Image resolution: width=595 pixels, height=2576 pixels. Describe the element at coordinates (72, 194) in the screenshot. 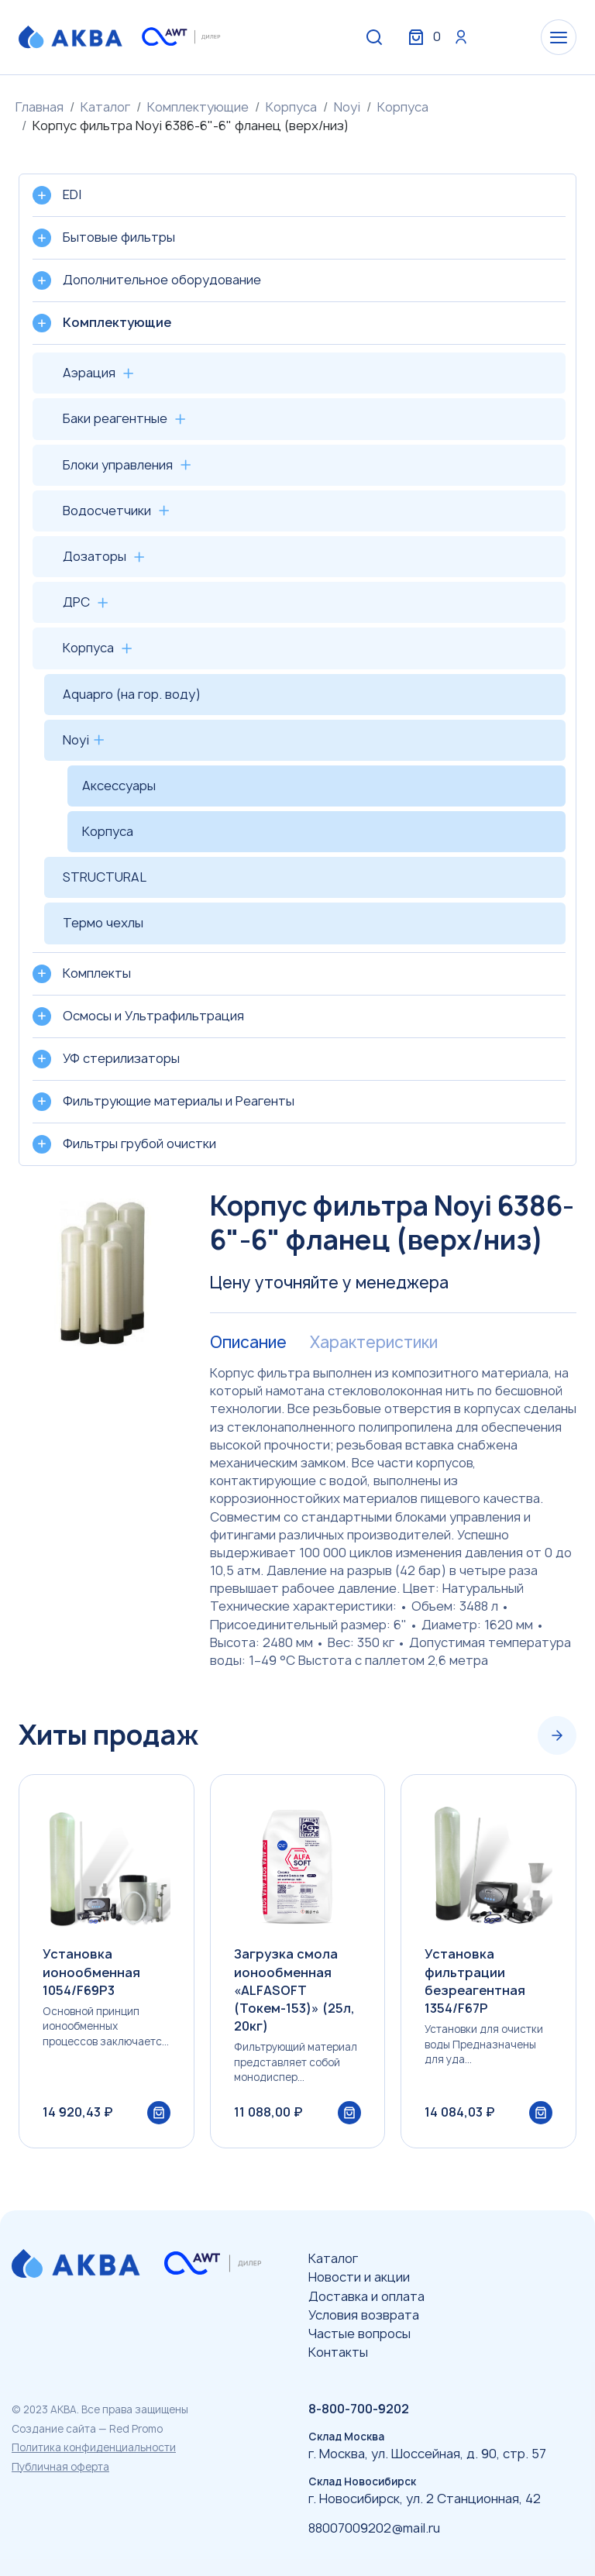

I see `EDI` at that location.